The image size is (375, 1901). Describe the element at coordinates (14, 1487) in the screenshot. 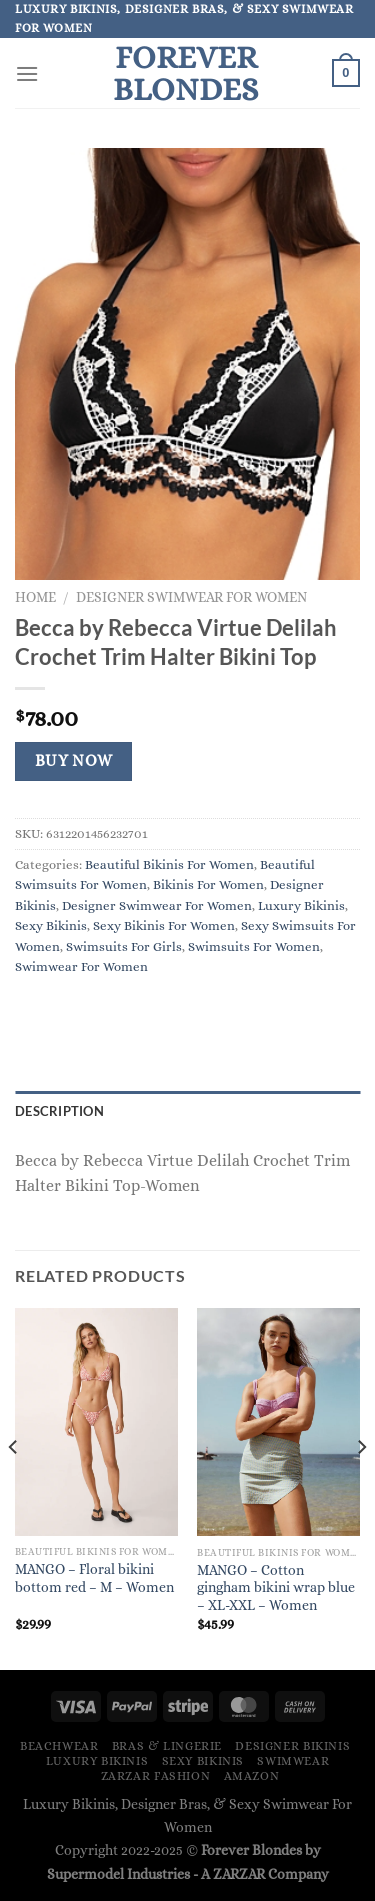

I see `[Previous]` at that location.